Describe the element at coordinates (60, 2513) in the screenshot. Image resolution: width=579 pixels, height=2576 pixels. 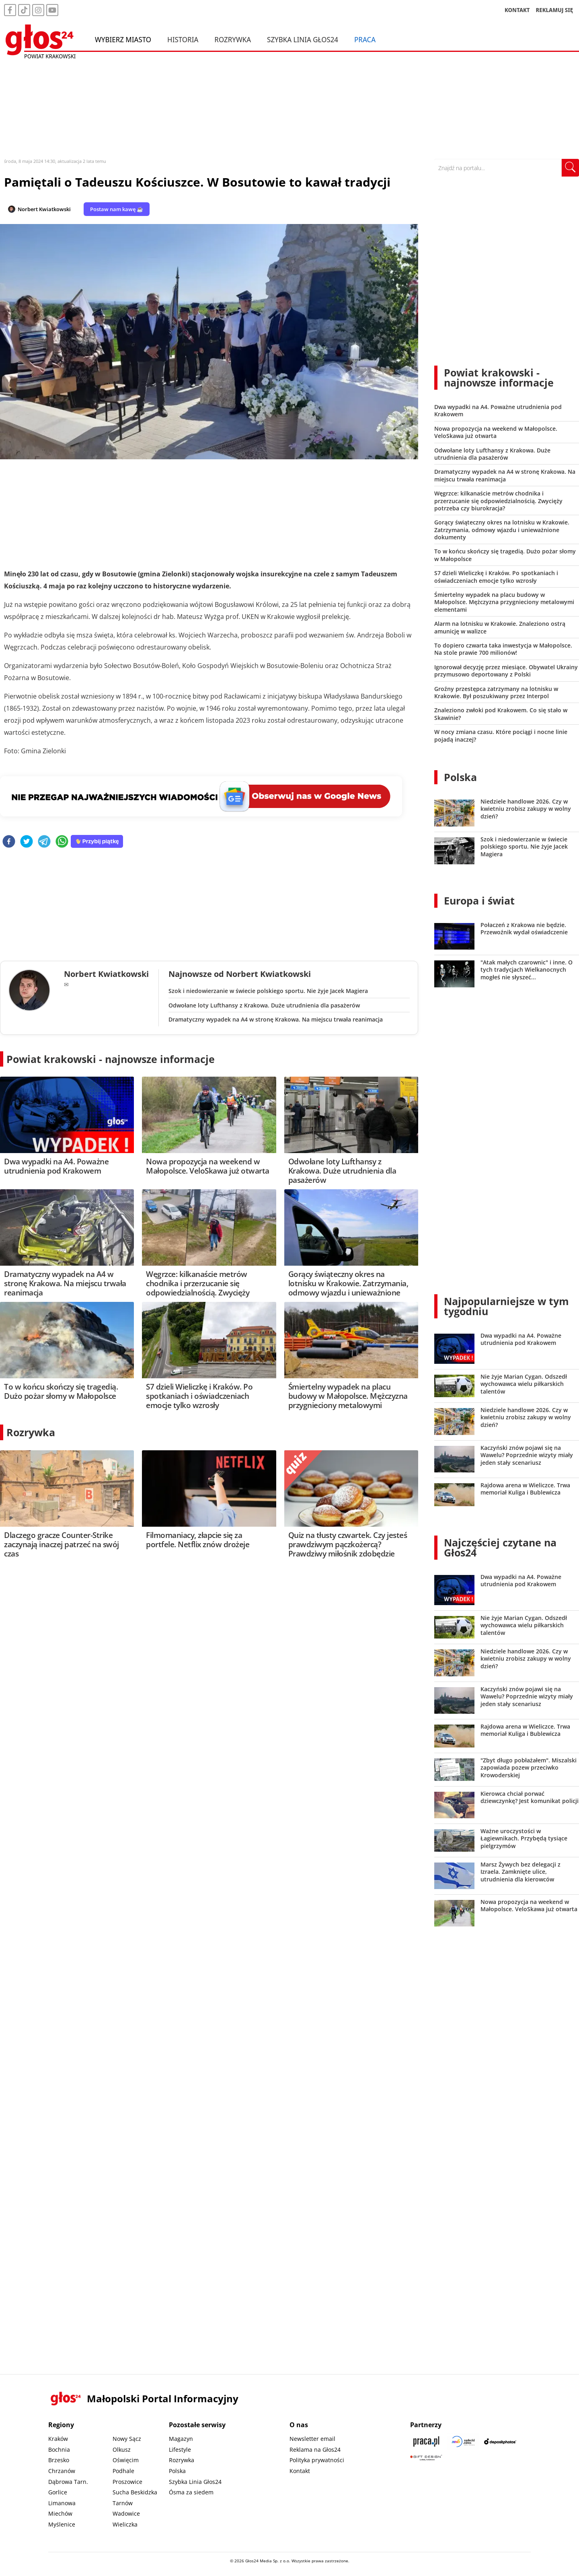
I see `Miechów` at that location.